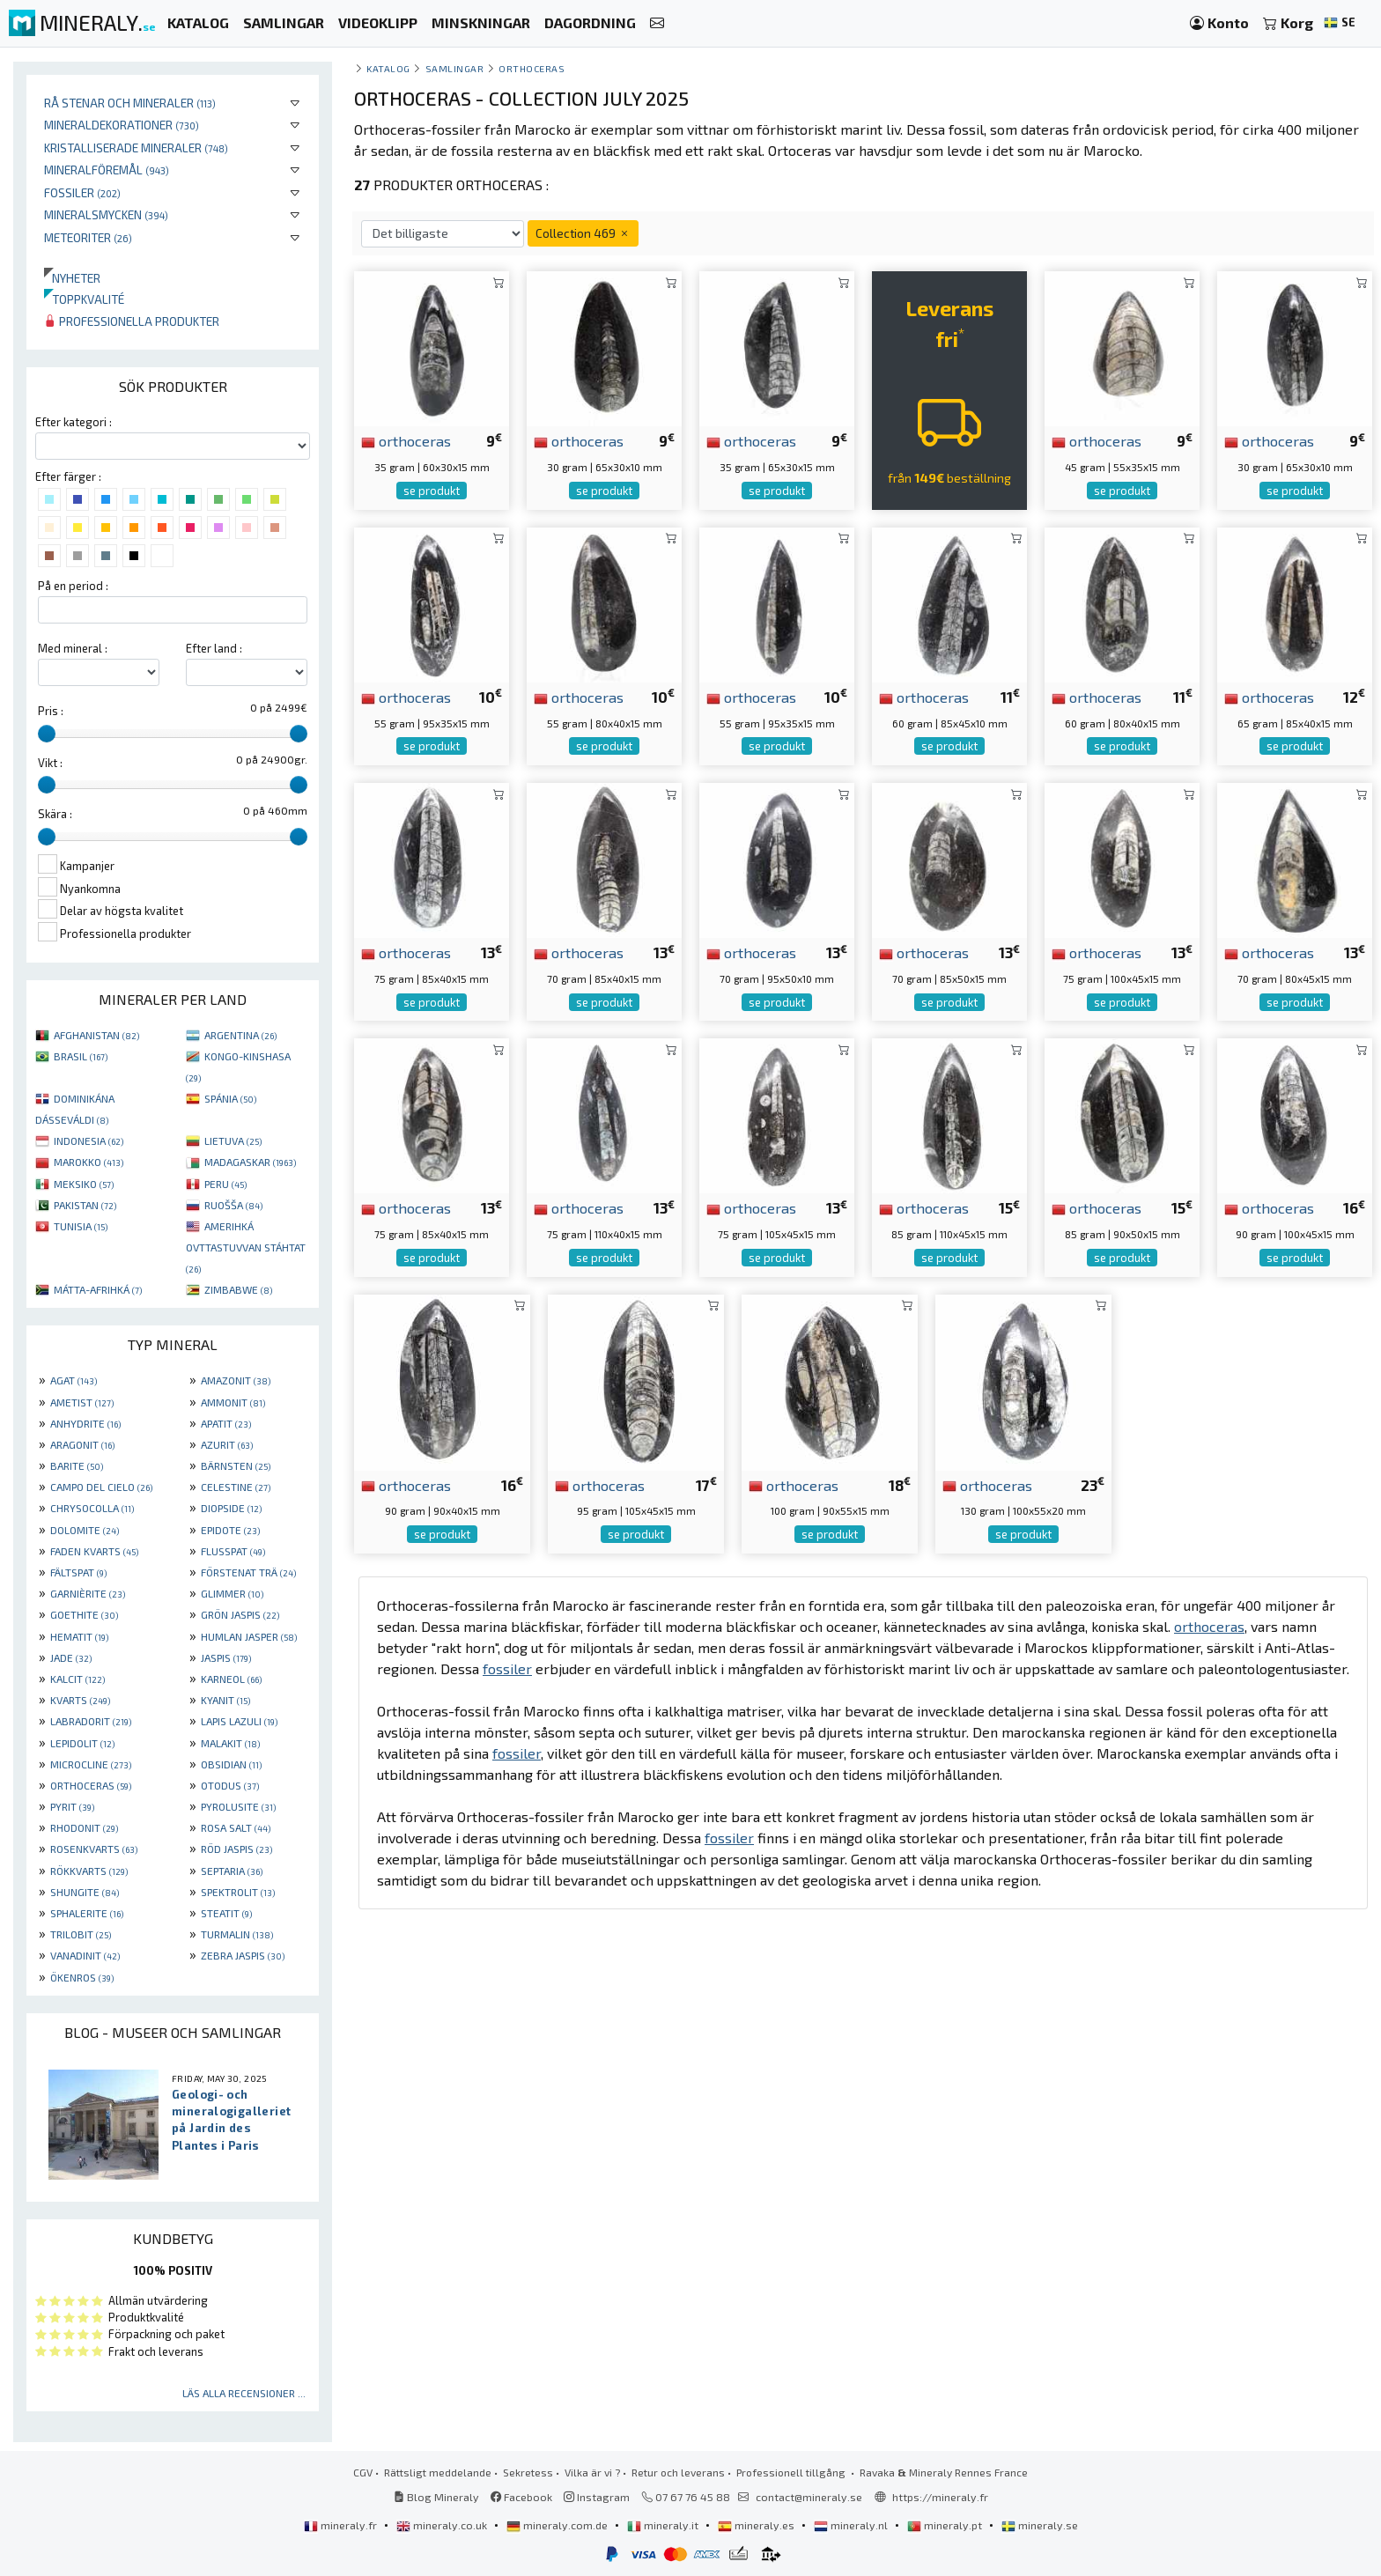 This screenshot has width=1381, height=2576. I want to click on mineraly.es, so click(757, 2525).